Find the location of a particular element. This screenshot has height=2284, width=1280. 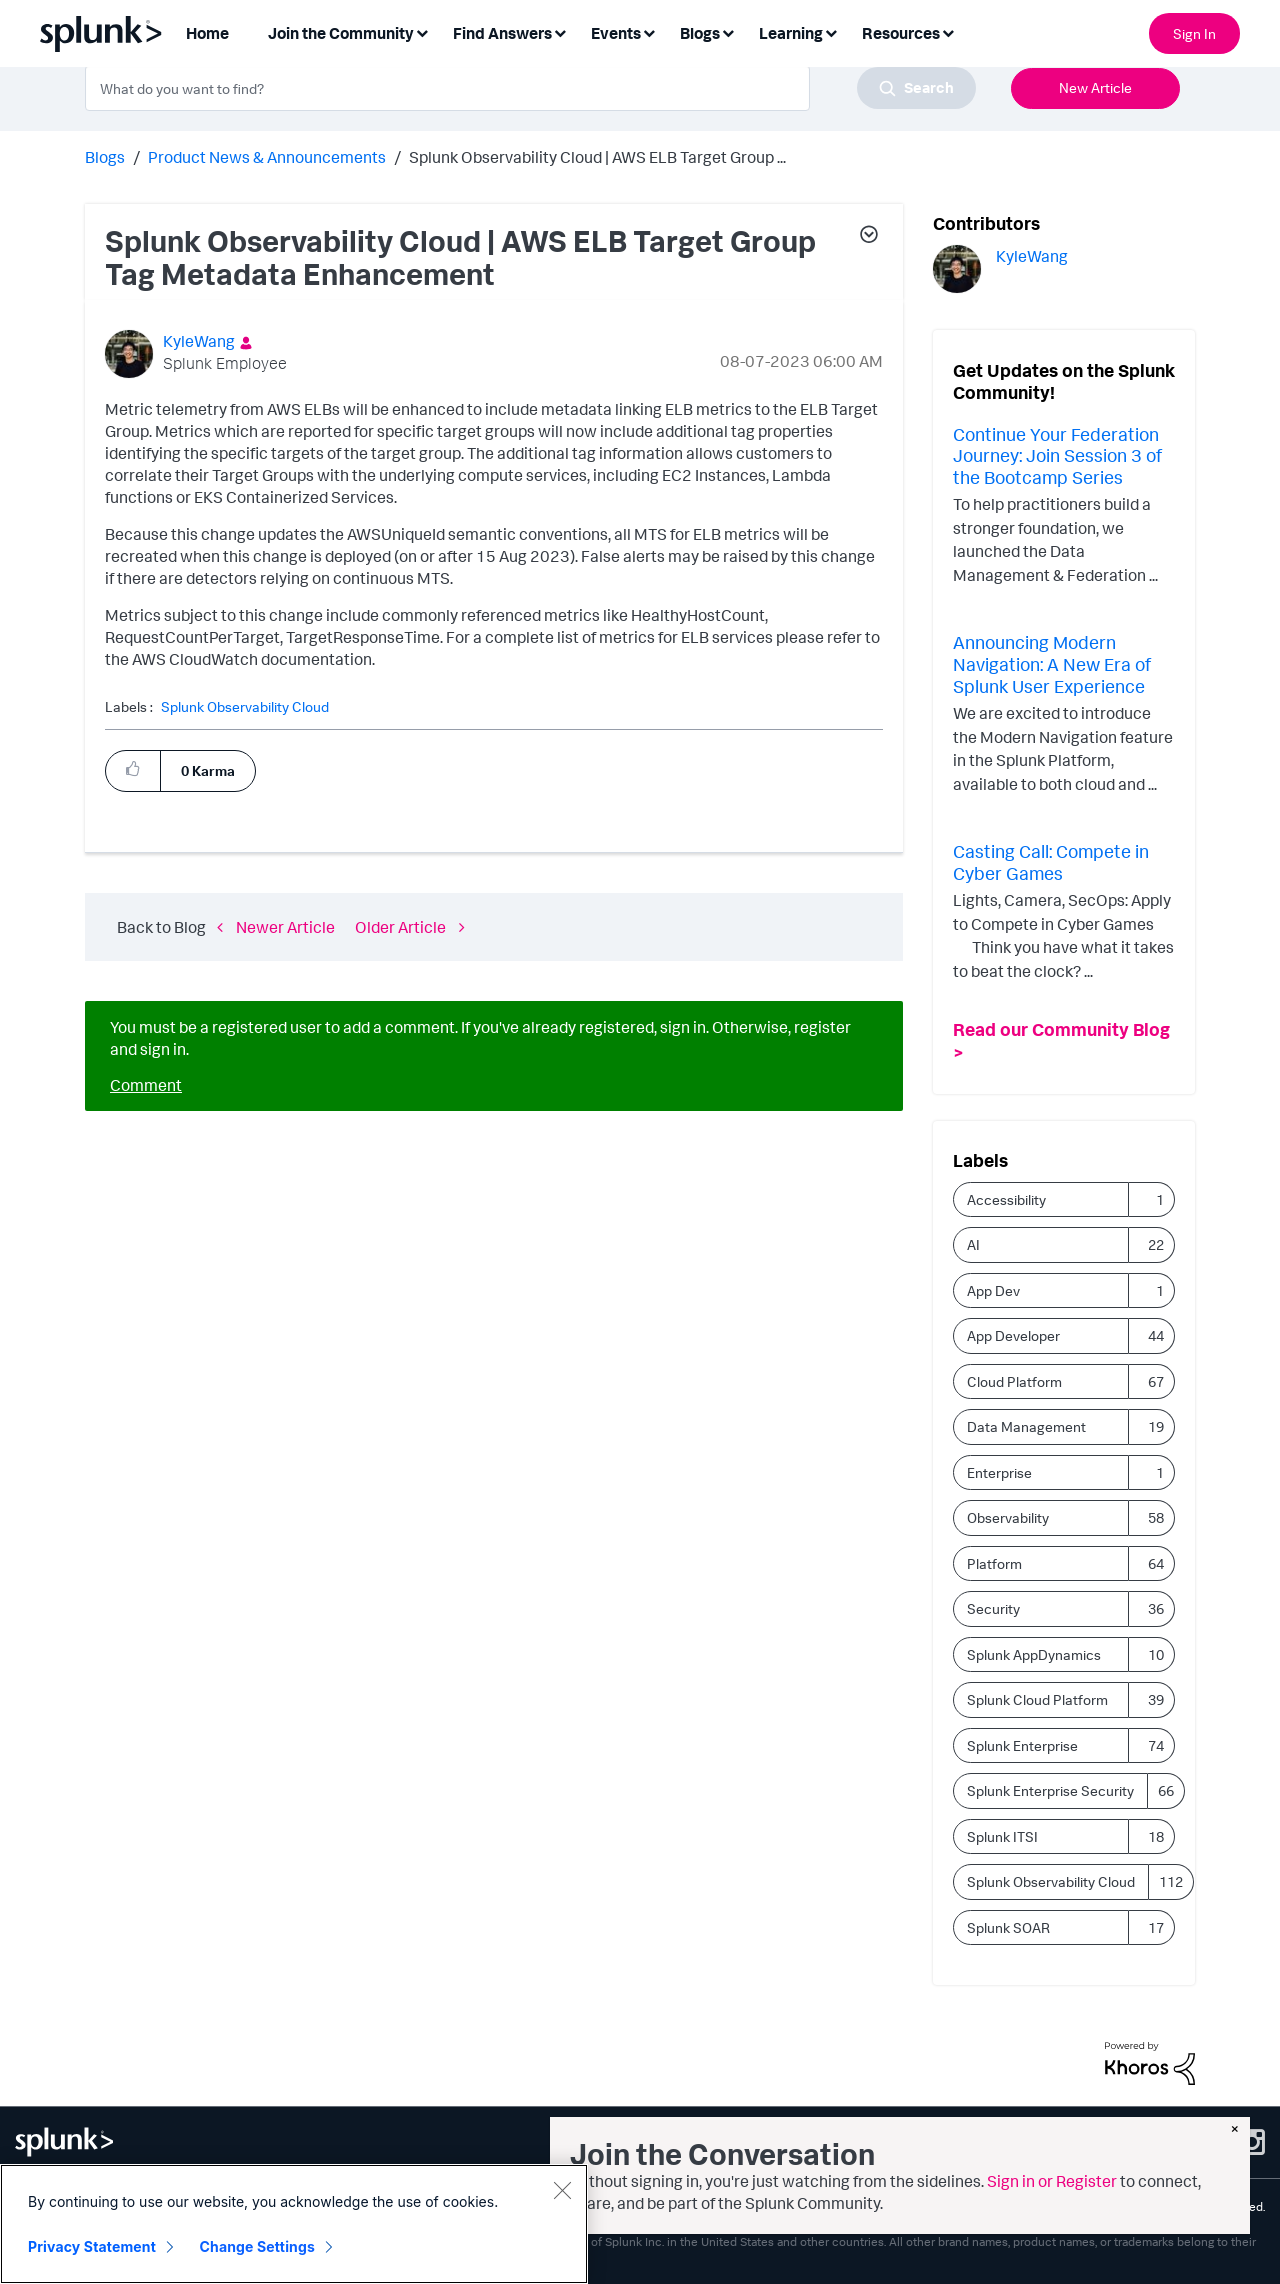

[Expand View: Blogs] is located at coordinates (728, 31).